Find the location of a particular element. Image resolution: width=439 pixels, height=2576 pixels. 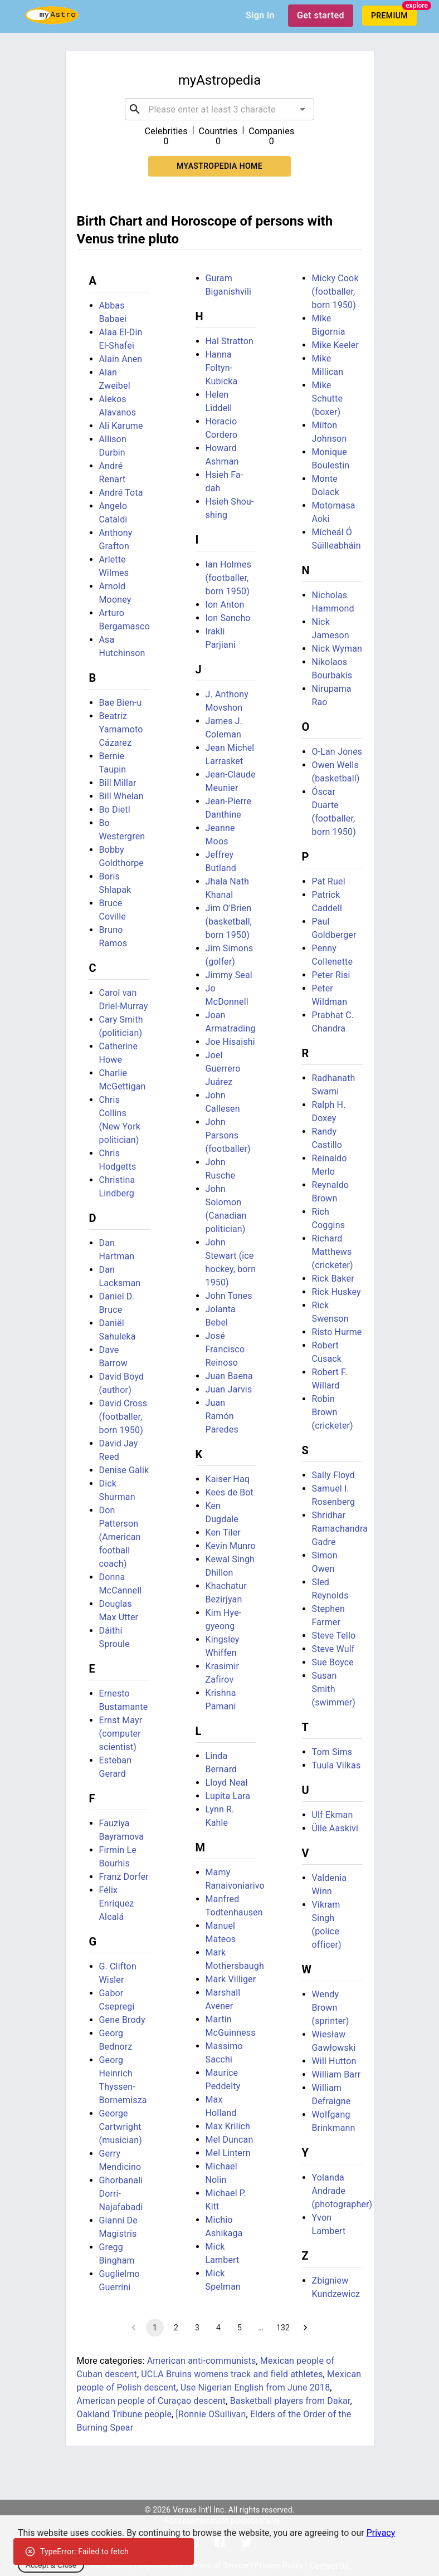

3 [Go to page 3] is located at coordinates (197, 2328).